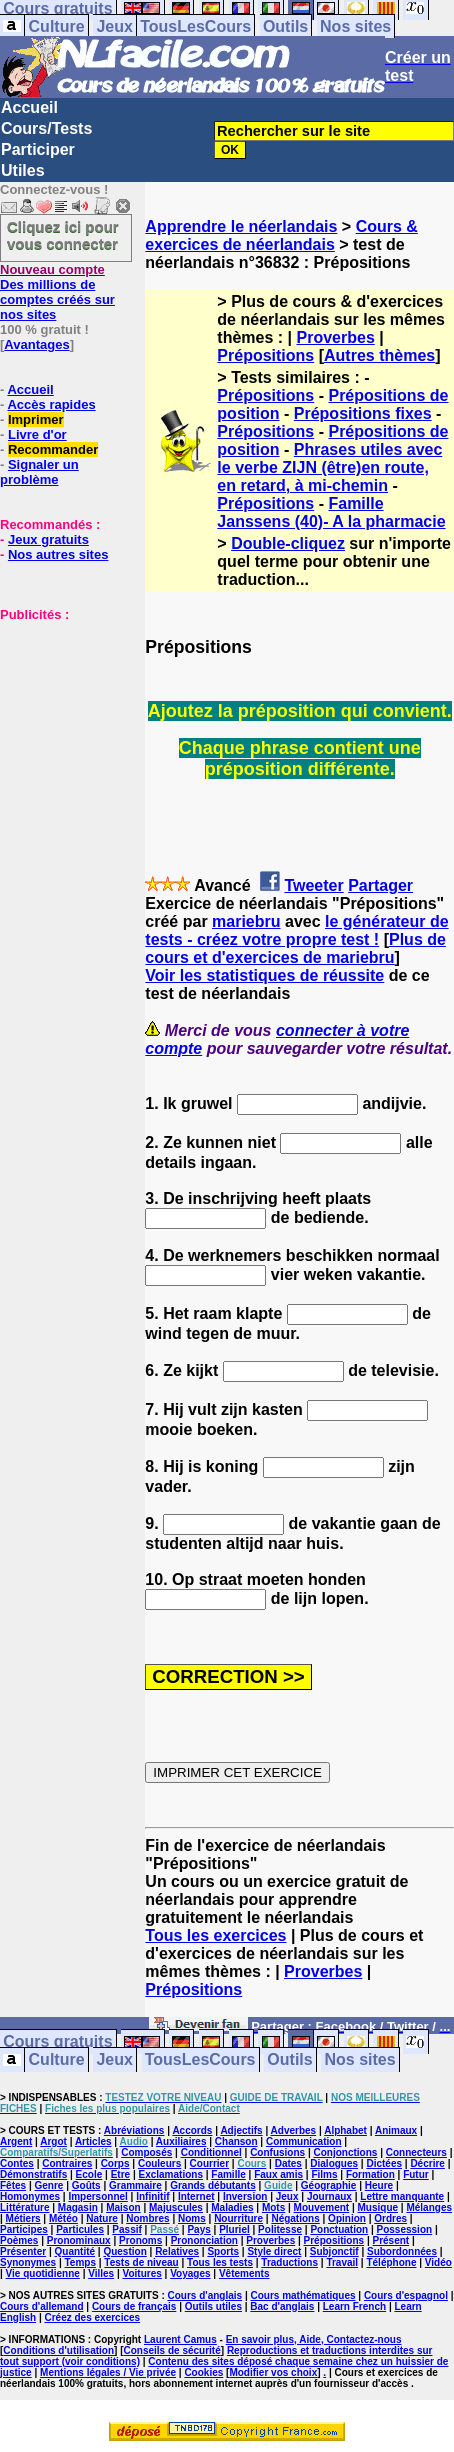 The image size is (454, 2452). I want to click on Bac d'anglais, so click(282, 2306).